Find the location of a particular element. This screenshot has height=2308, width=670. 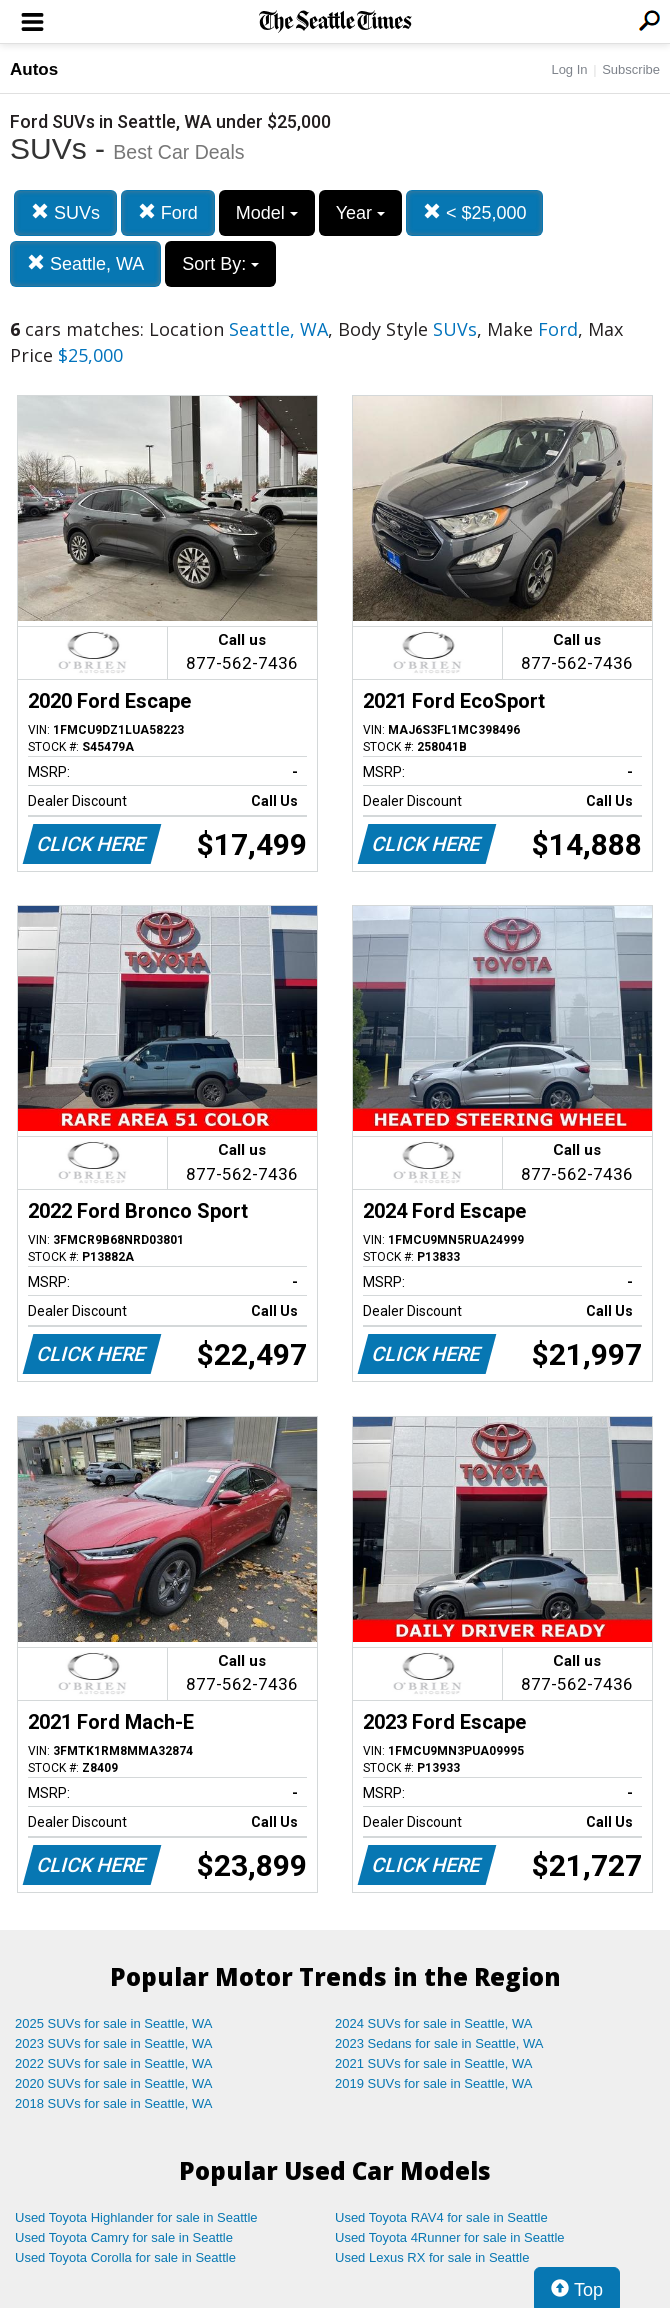

2019 SUVs for sale in Seattle, WA is located at coordinates (434, 2083).